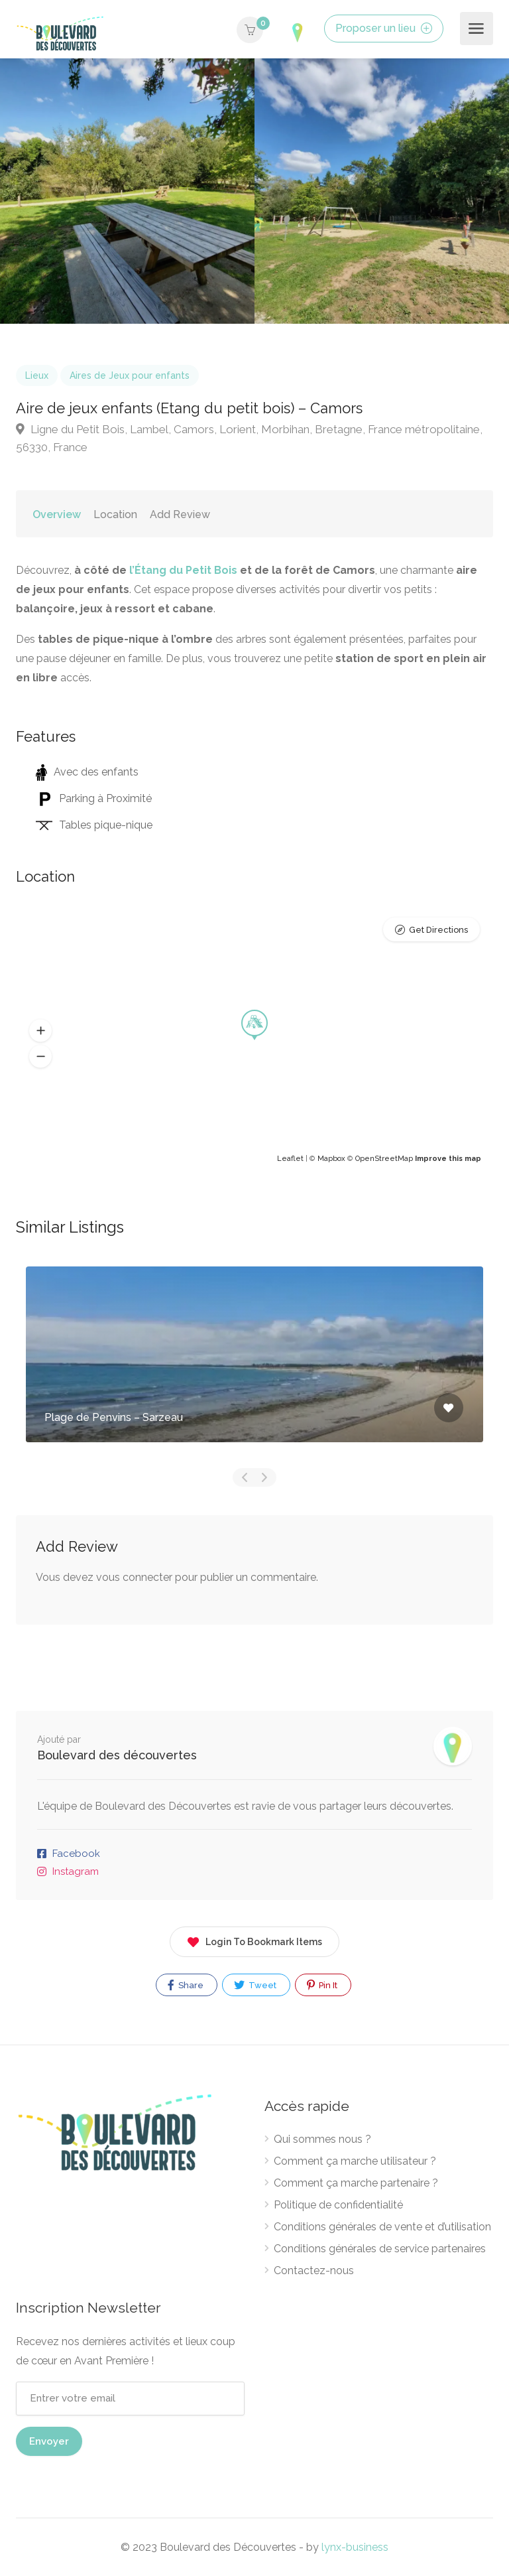 This screenshot has height=2576, width=509. I want to click on Contactez-nous, so click(314, 2270).